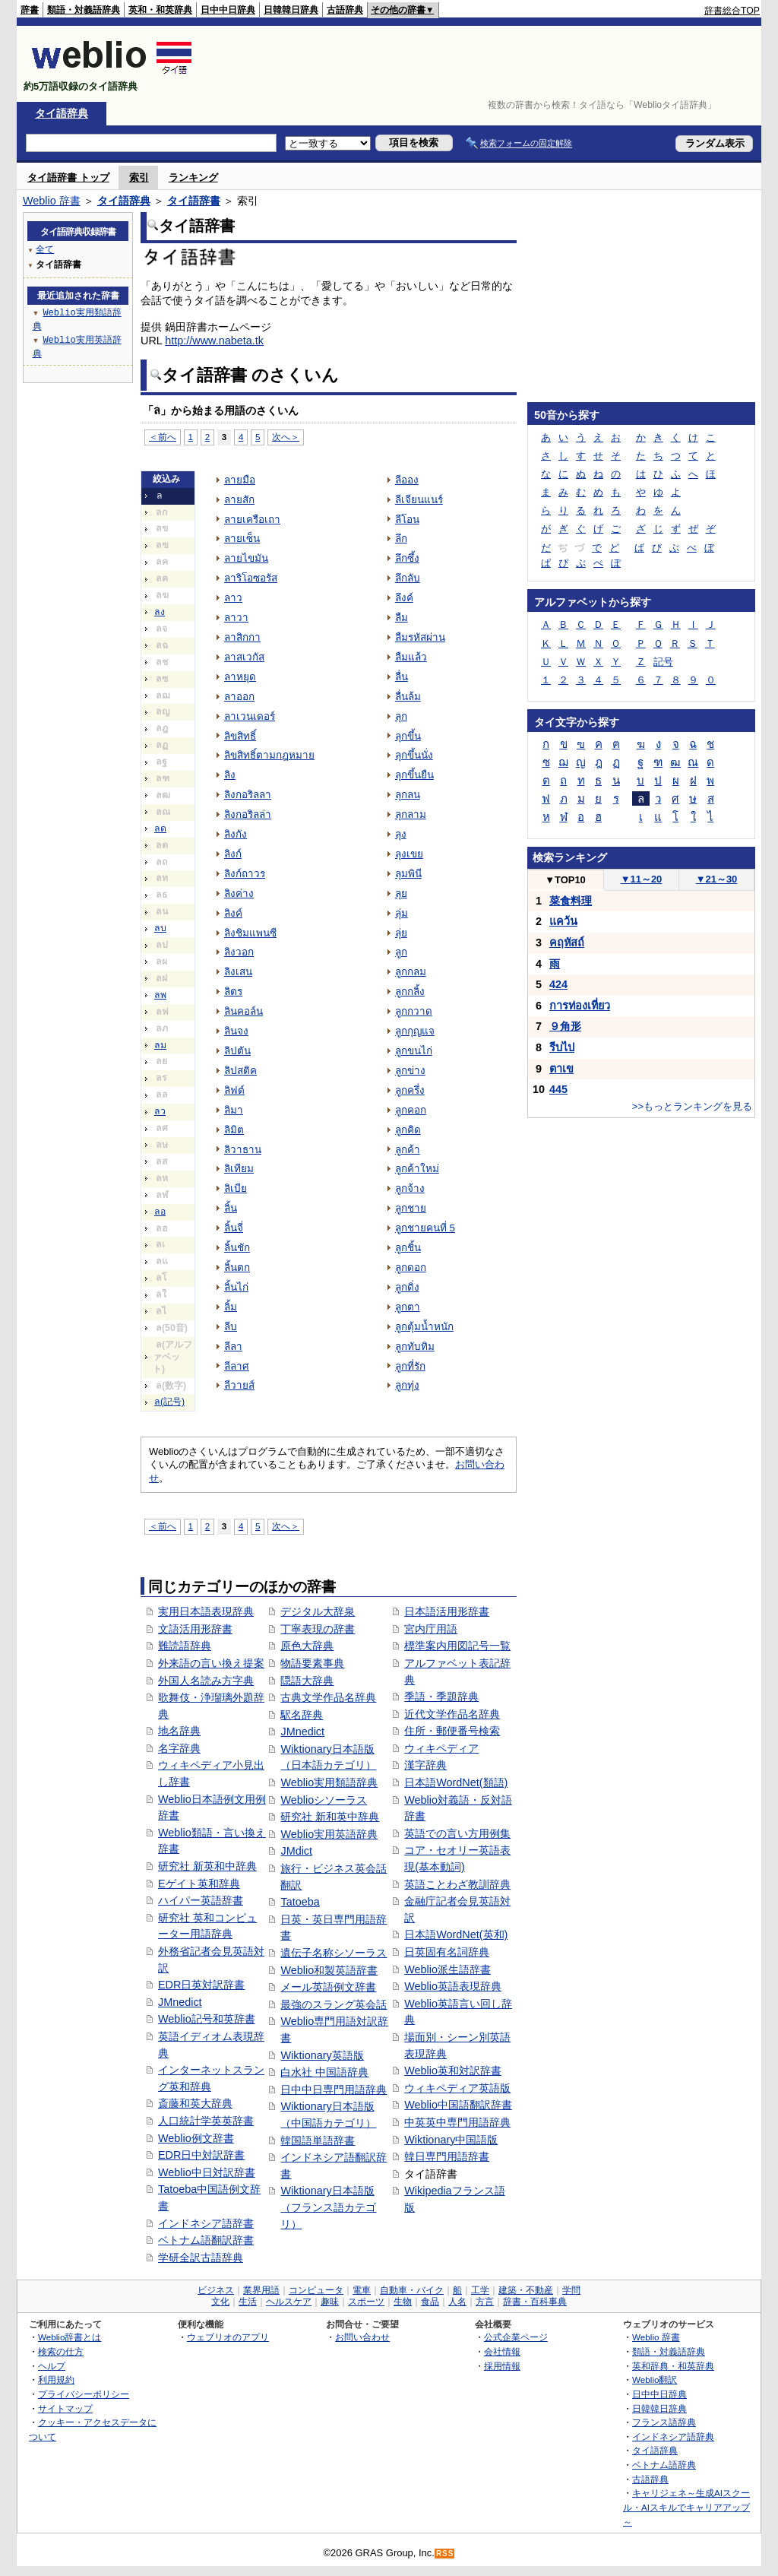  Describe the element at coordinates (246, 558) in the screenshot. I see `ลายไขมัน` at that location.